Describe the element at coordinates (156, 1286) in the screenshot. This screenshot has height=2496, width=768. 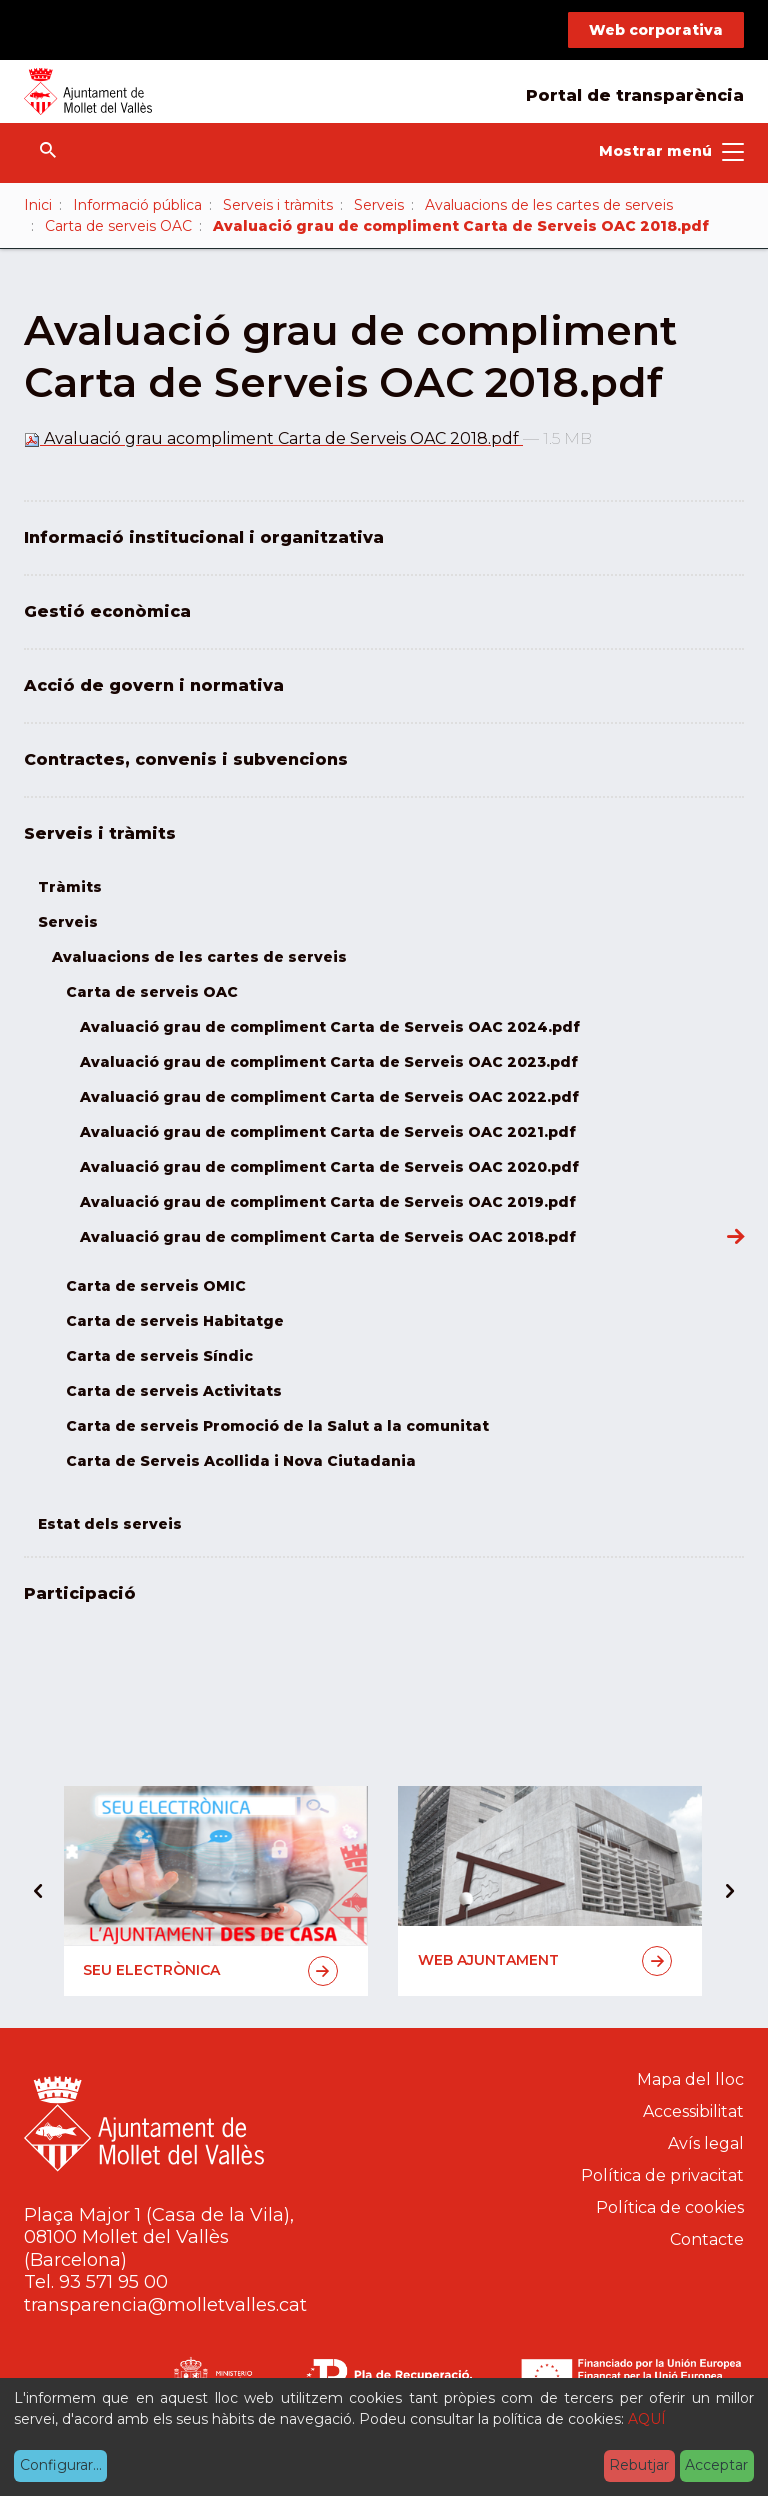
I see `Carta de serveis OMIC` at that location.